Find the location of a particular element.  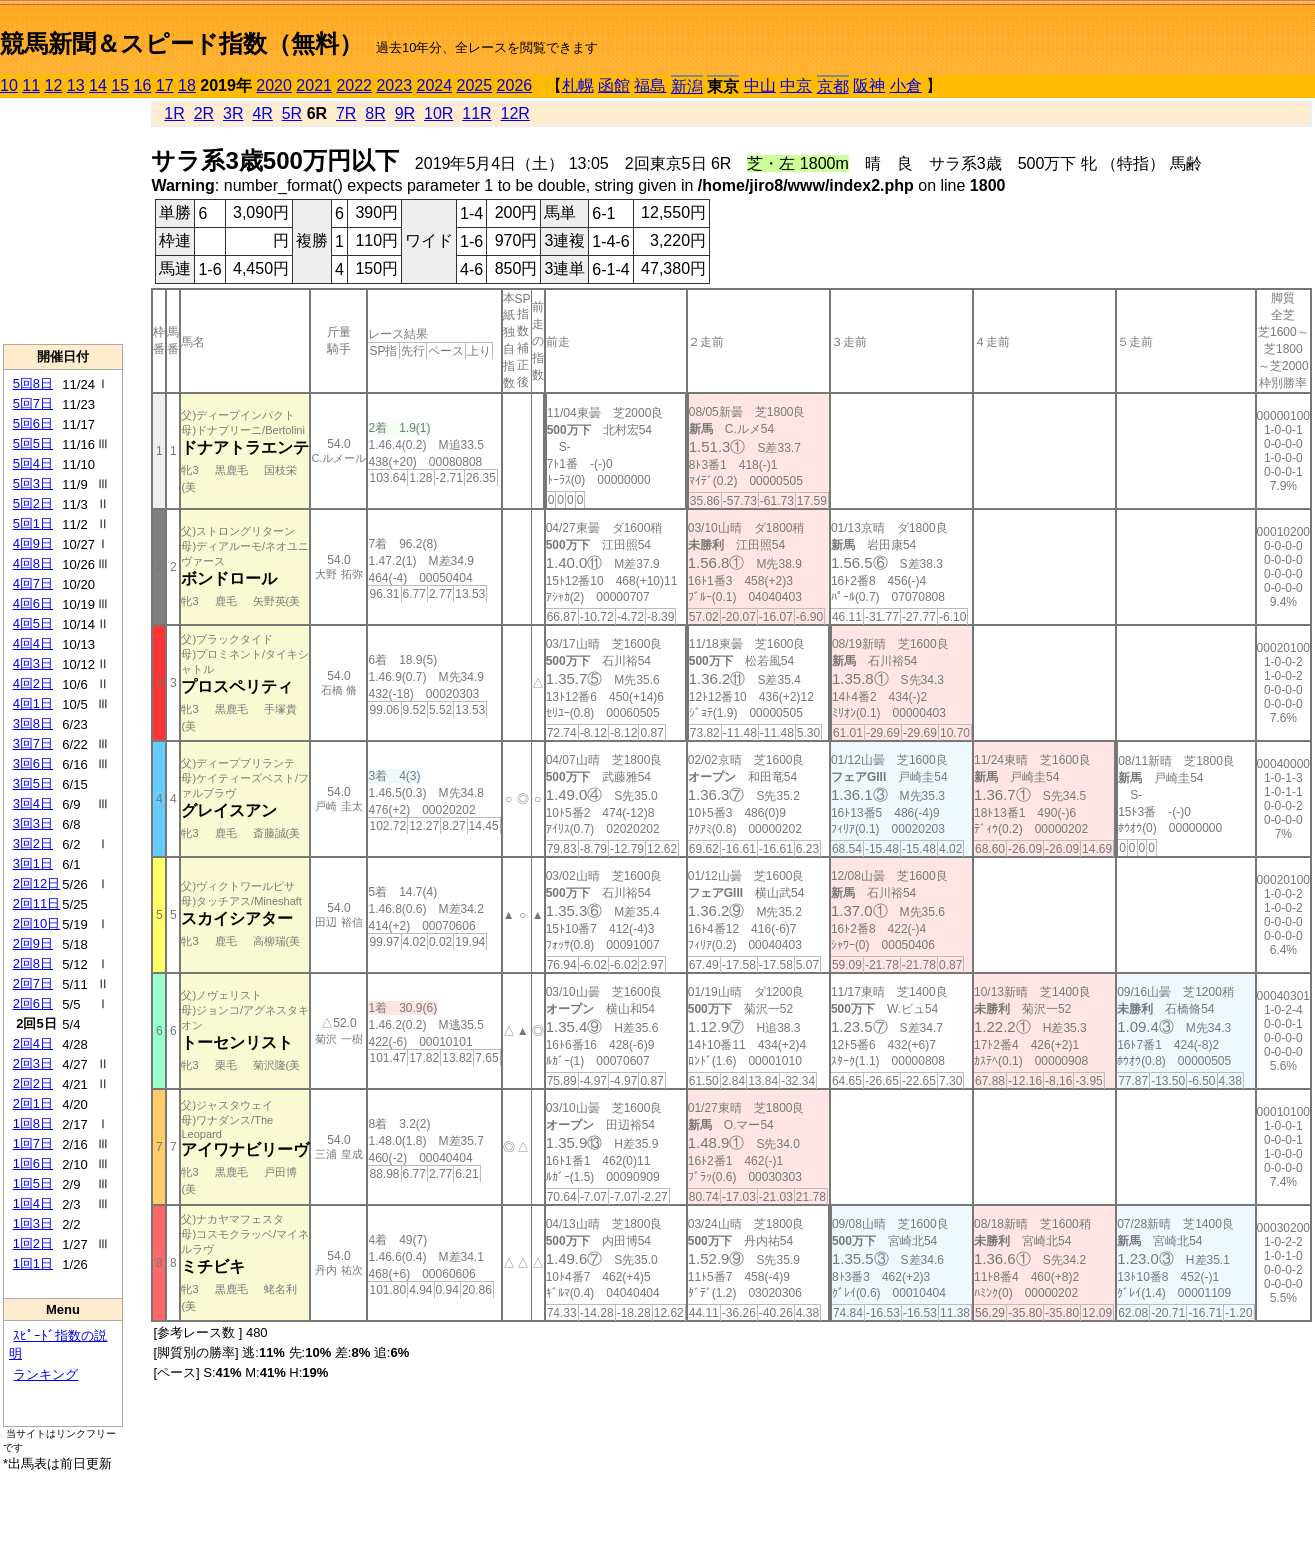

2回10日 is located at coordinates (37, 923).